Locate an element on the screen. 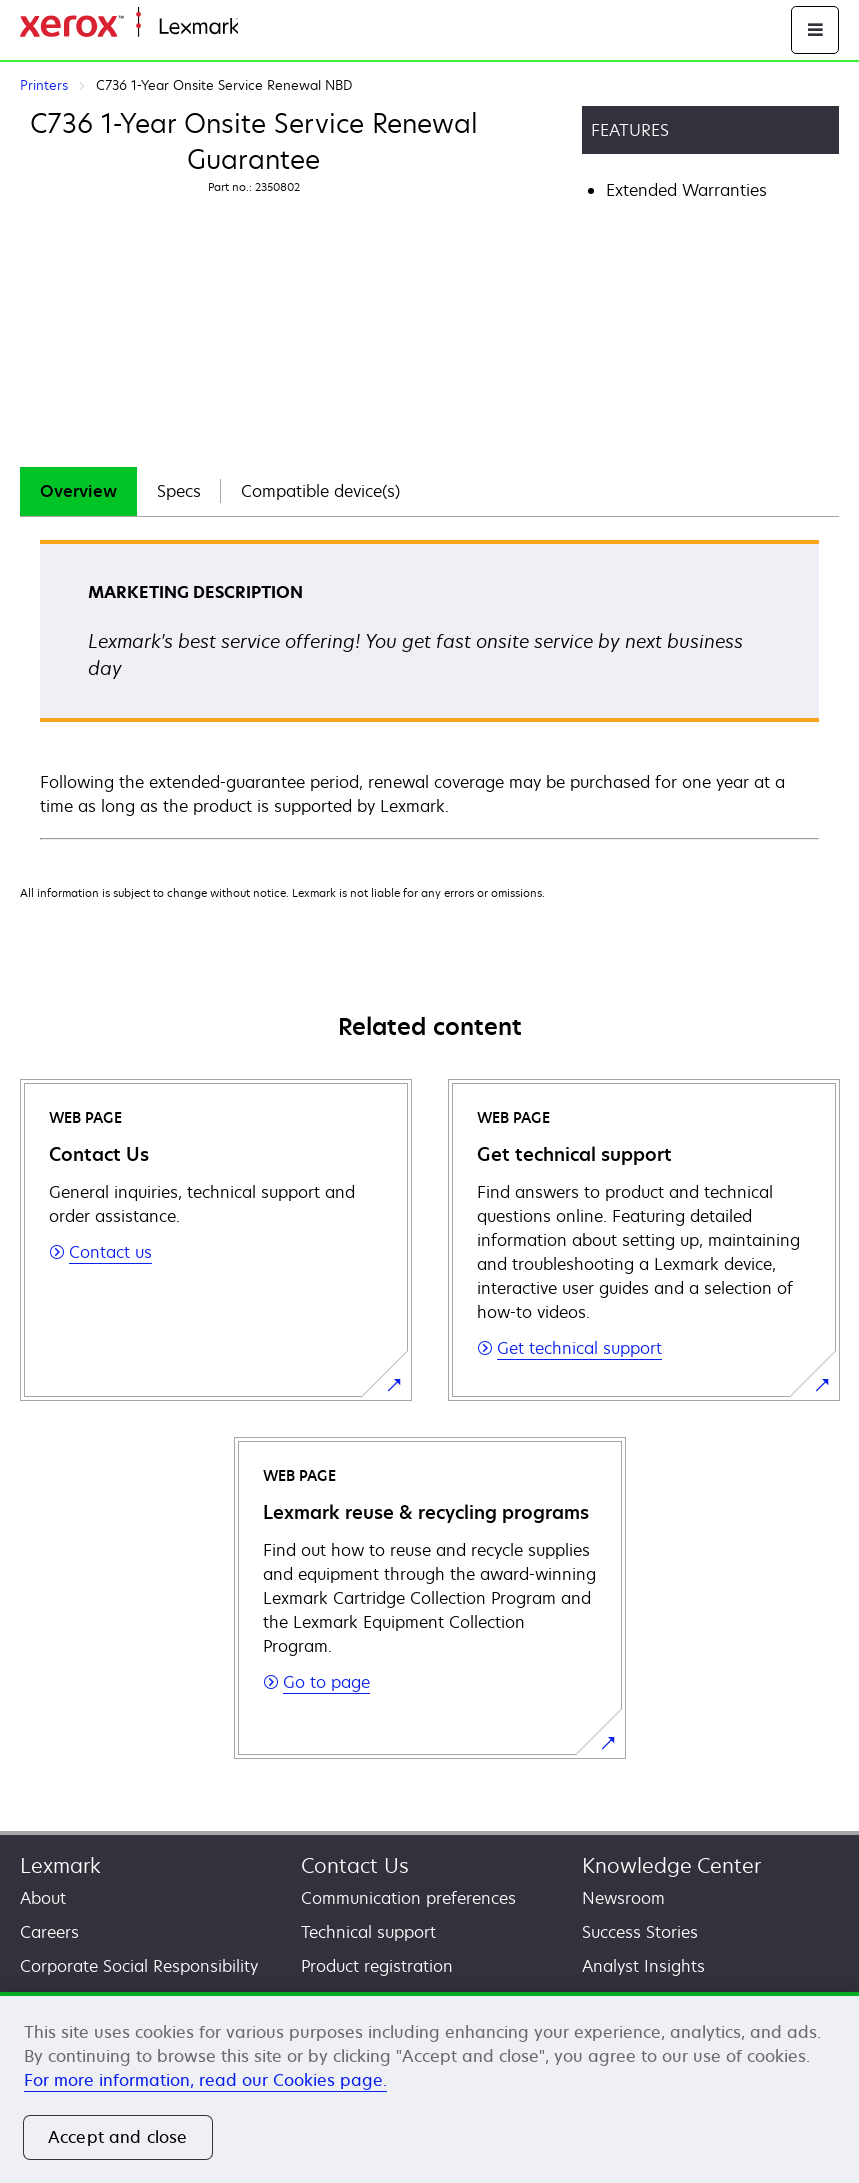 The image size is (859, 2183). Newsroom is located at coordinates (623, 1898).